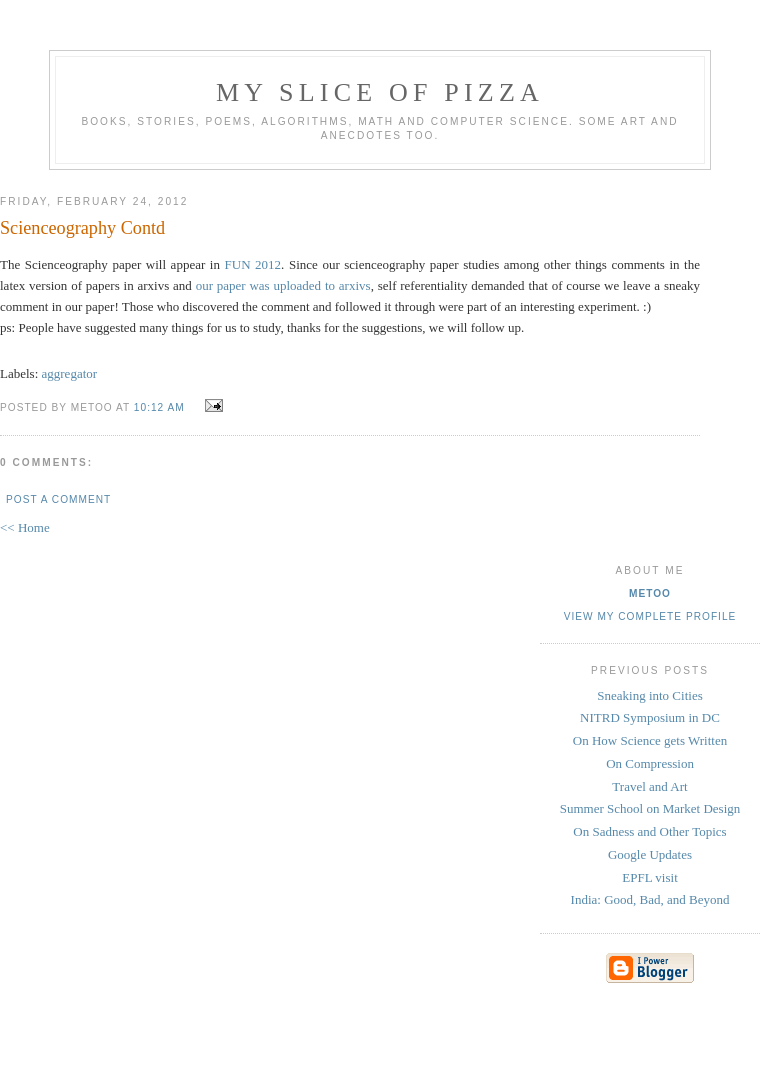  Describe the element at coordinates (380, 92) in the screenshot. I see `my slice of pizza` at that location.